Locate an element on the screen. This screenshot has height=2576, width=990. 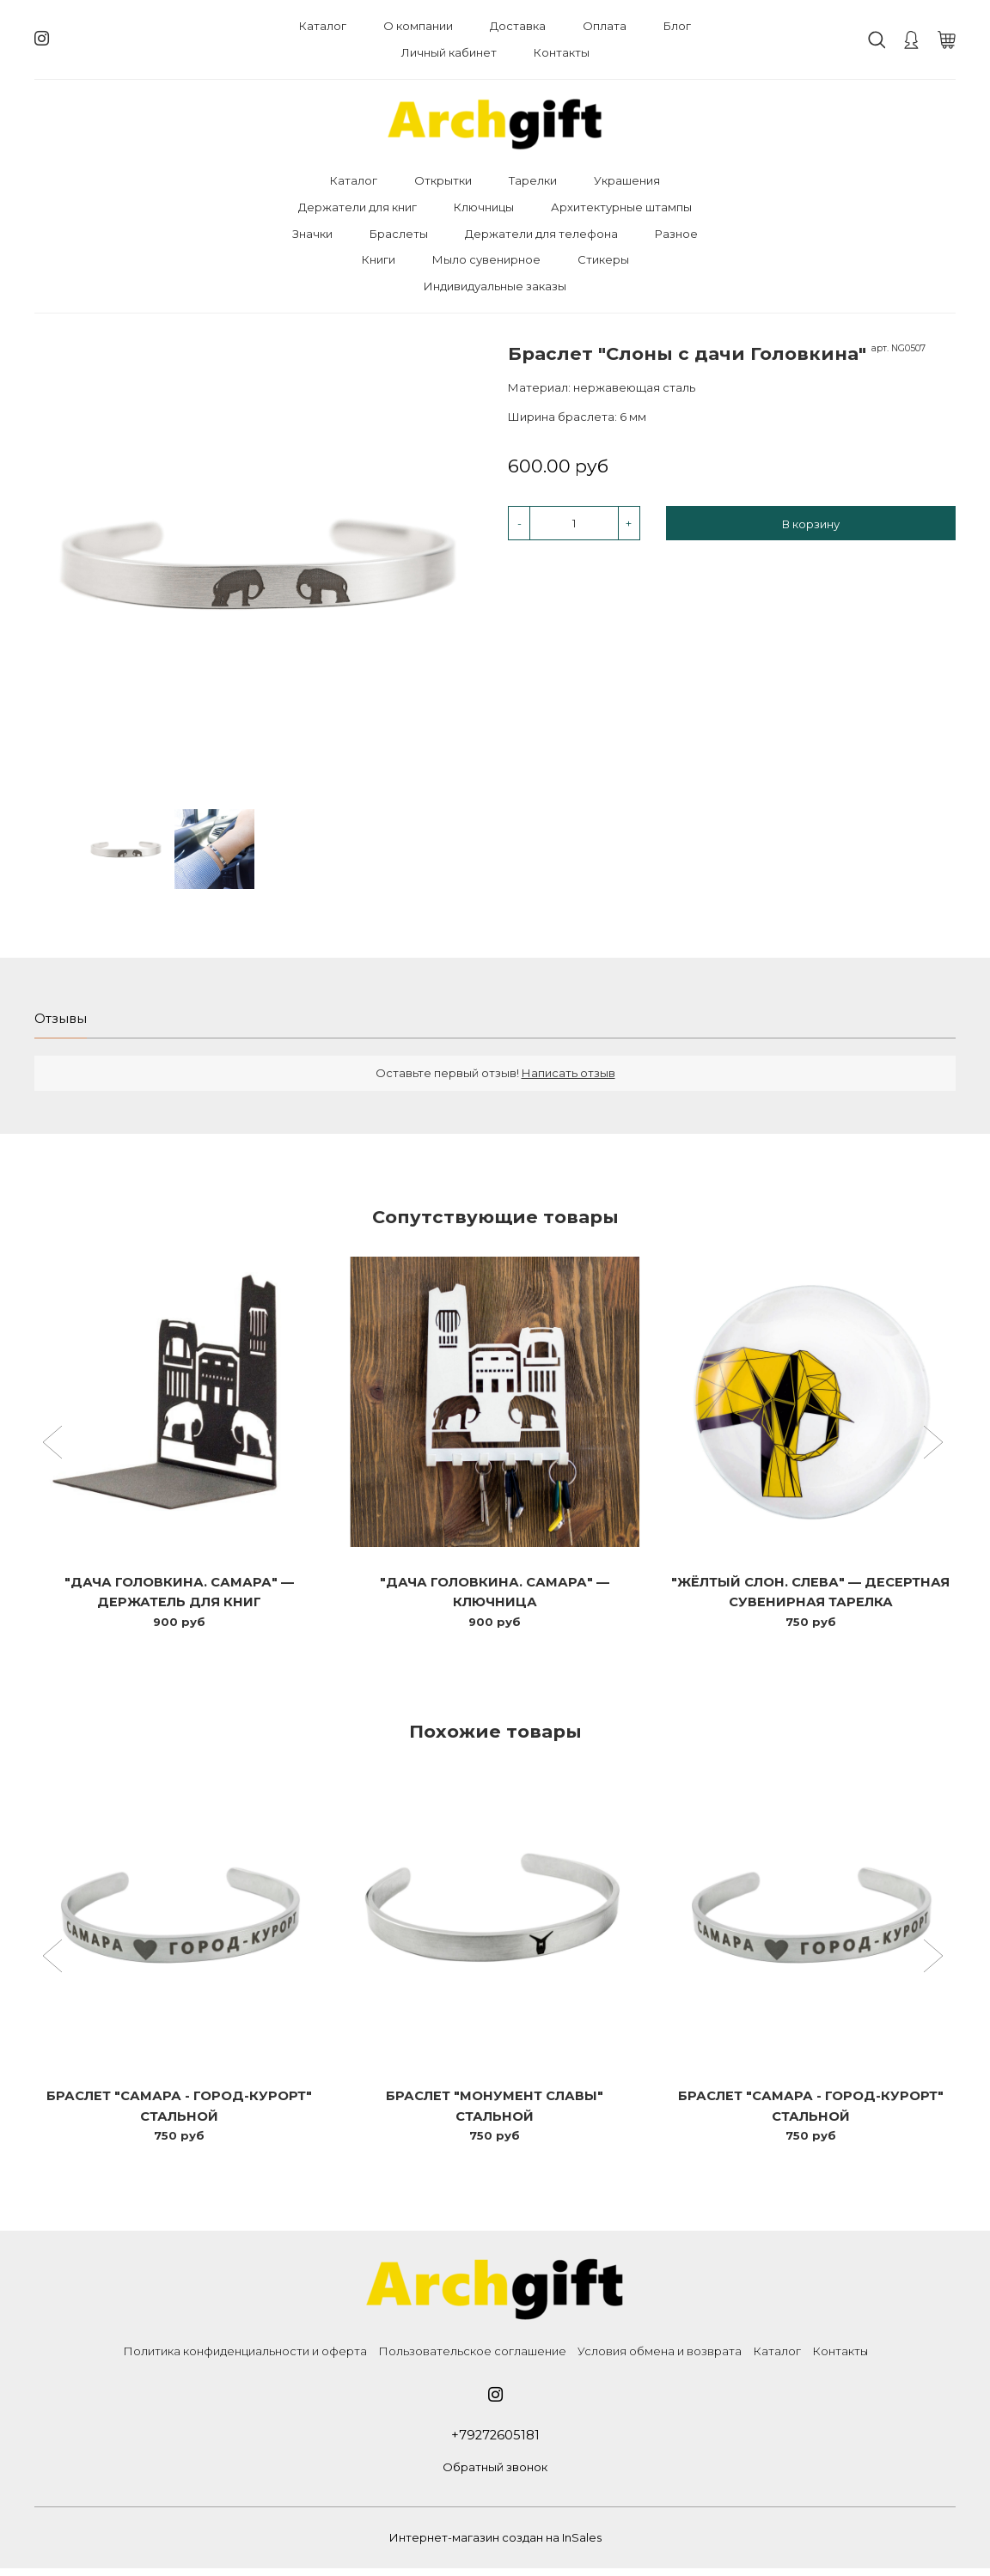
Обратный звонок is located at coordinates (495, 2475).